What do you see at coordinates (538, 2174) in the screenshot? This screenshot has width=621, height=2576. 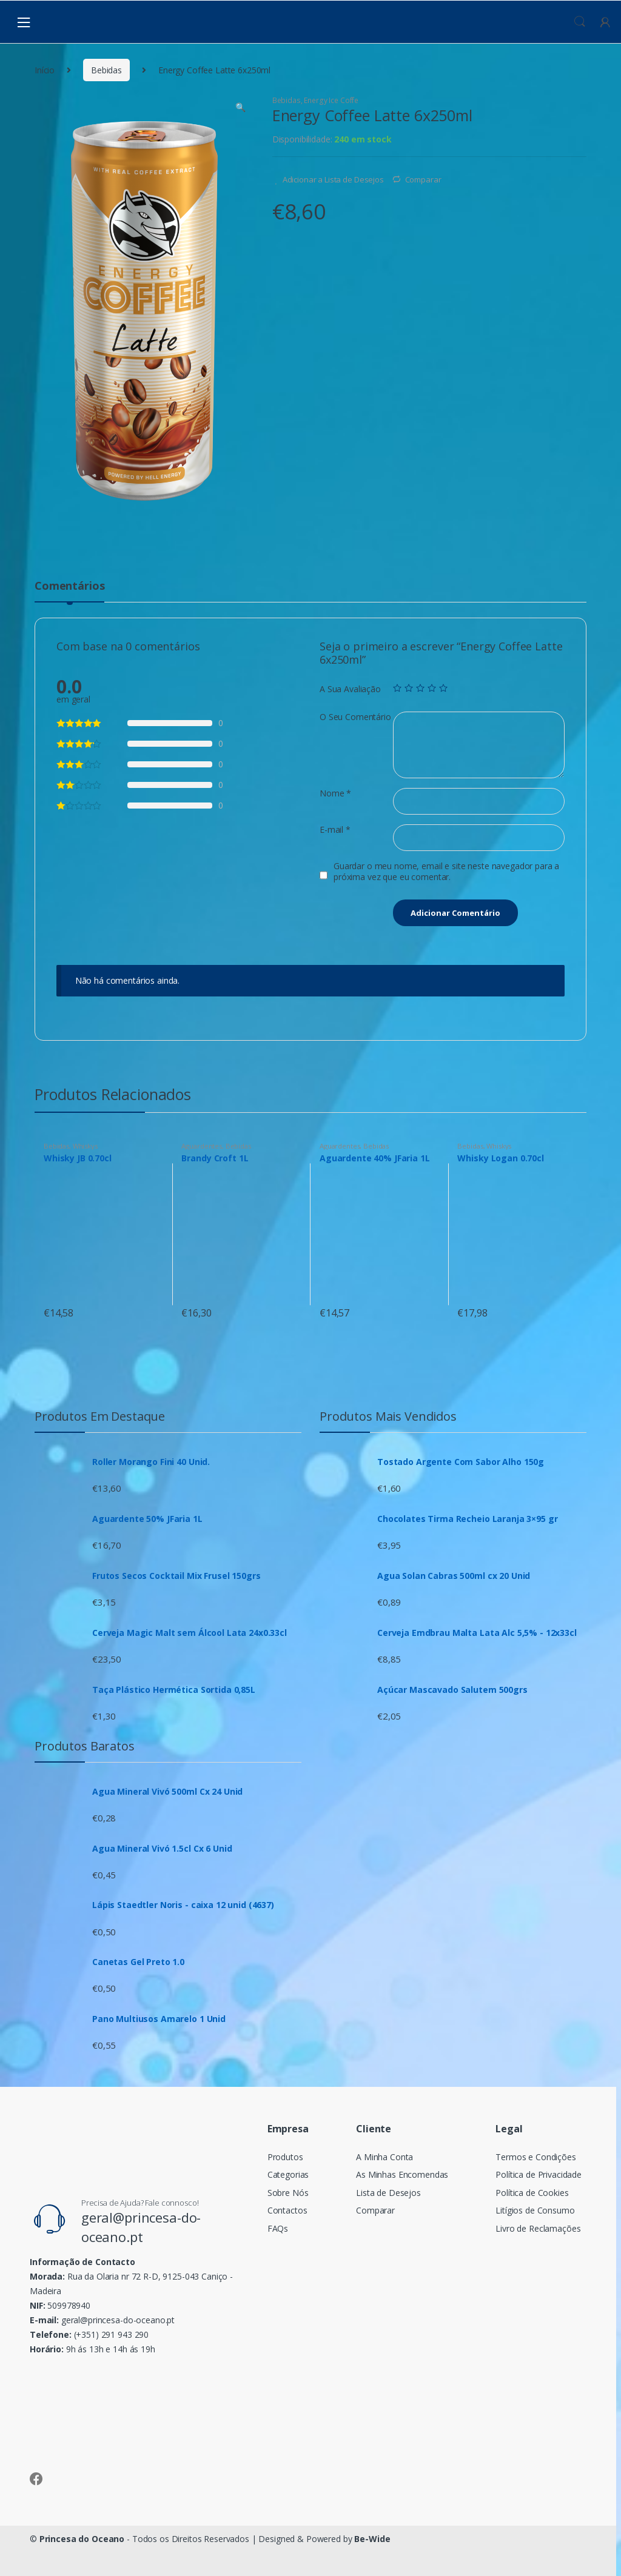 I see `Política de Privacidade` at bounding box center [538, 2174].